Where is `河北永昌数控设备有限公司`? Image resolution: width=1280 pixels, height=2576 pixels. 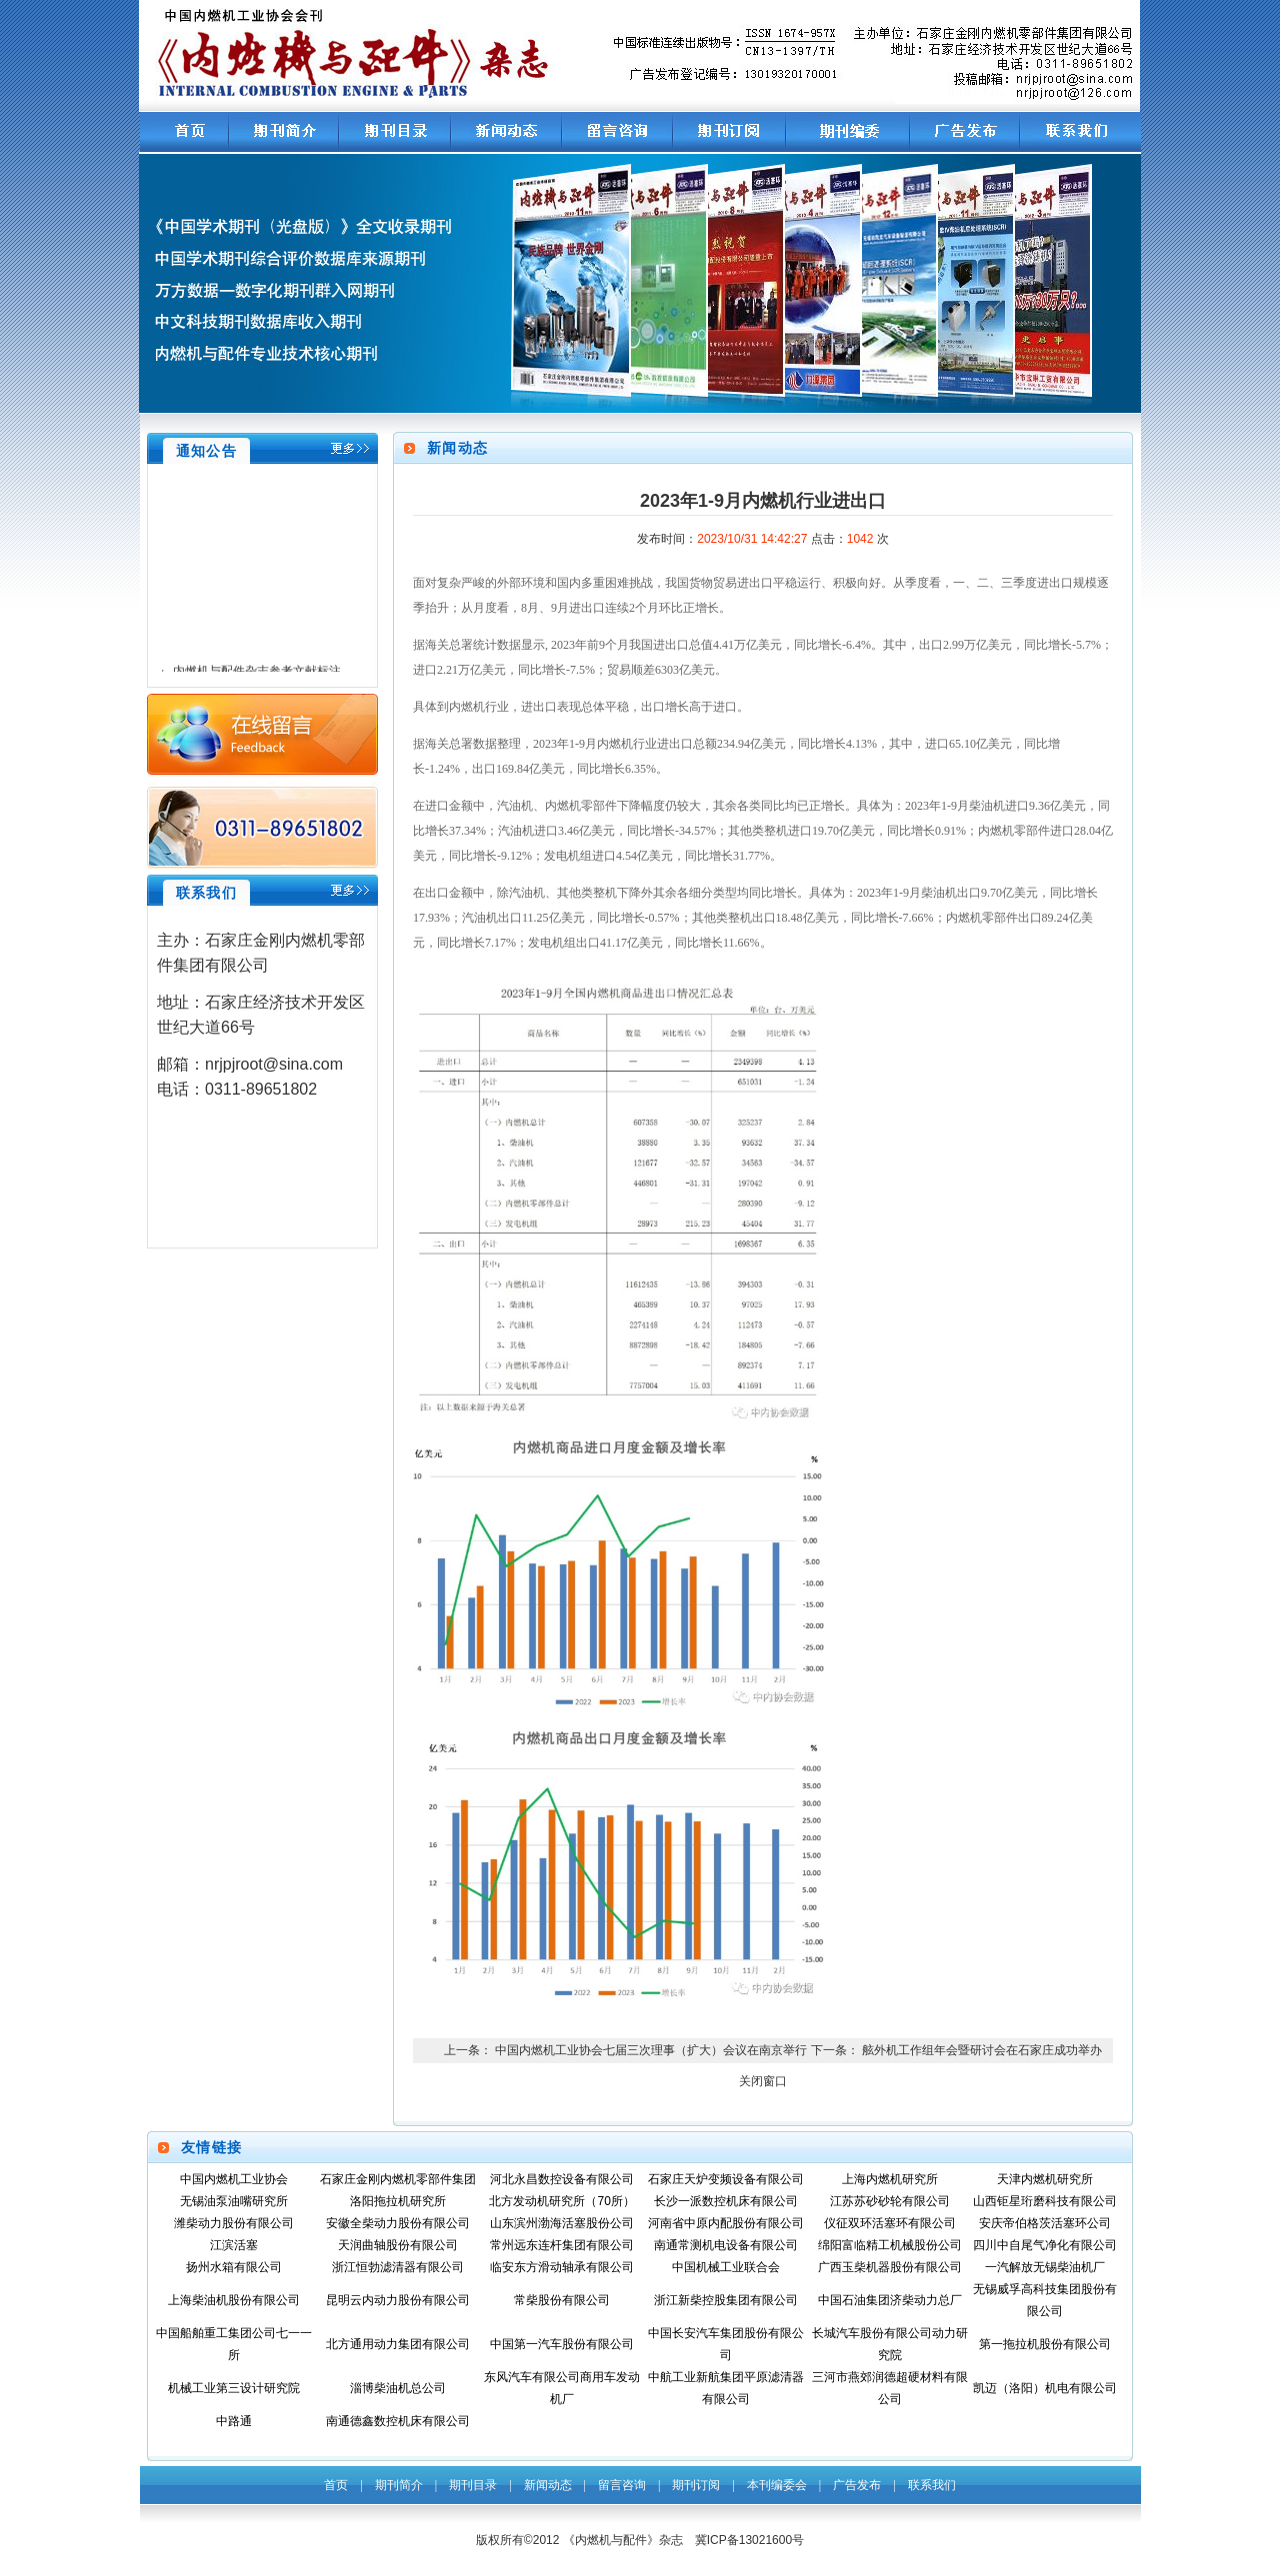
河北永昌数控设备有限公司 is located at coordinates (562, 2179).